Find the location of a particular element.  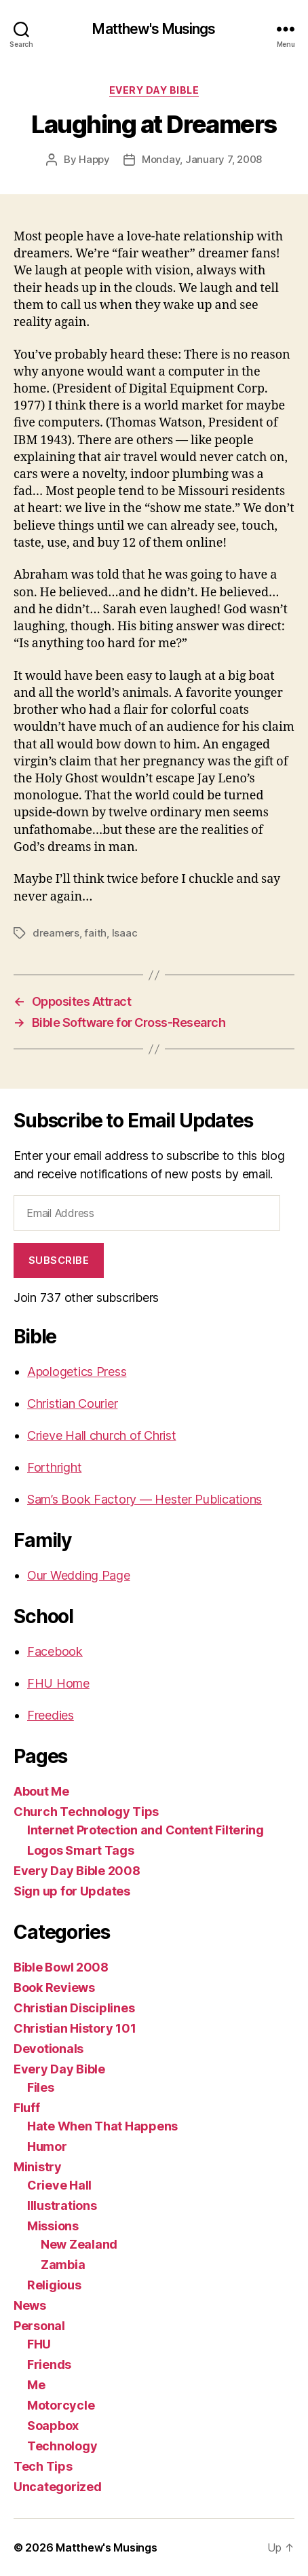

Matthew's Musings is located at coordinates (153, 29).